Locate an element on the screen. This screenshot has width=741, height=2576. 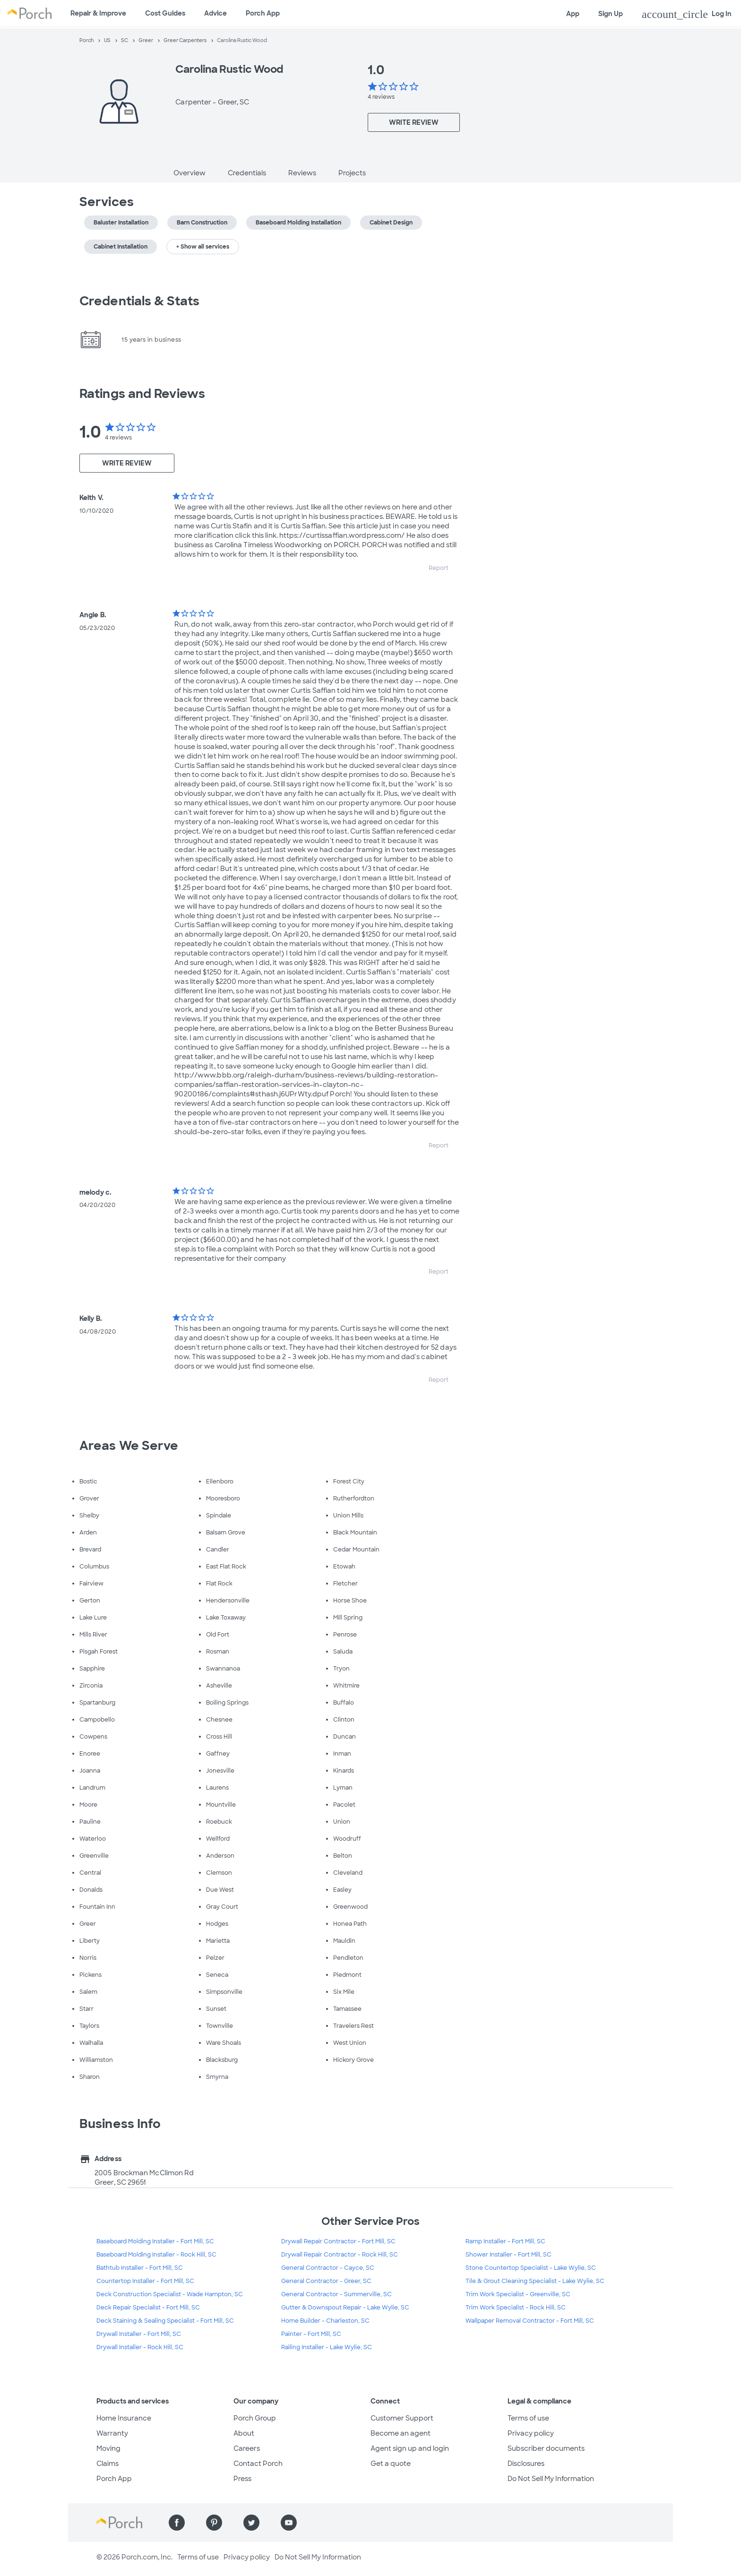
Repair & Improve is located at coordinates (98, 13).